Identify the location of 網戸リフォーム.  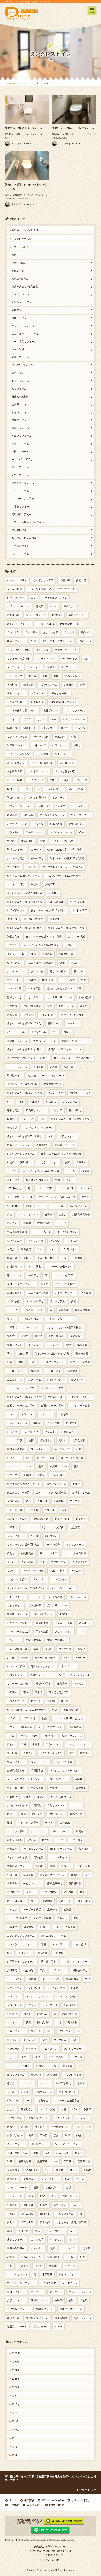
(58, 1466).